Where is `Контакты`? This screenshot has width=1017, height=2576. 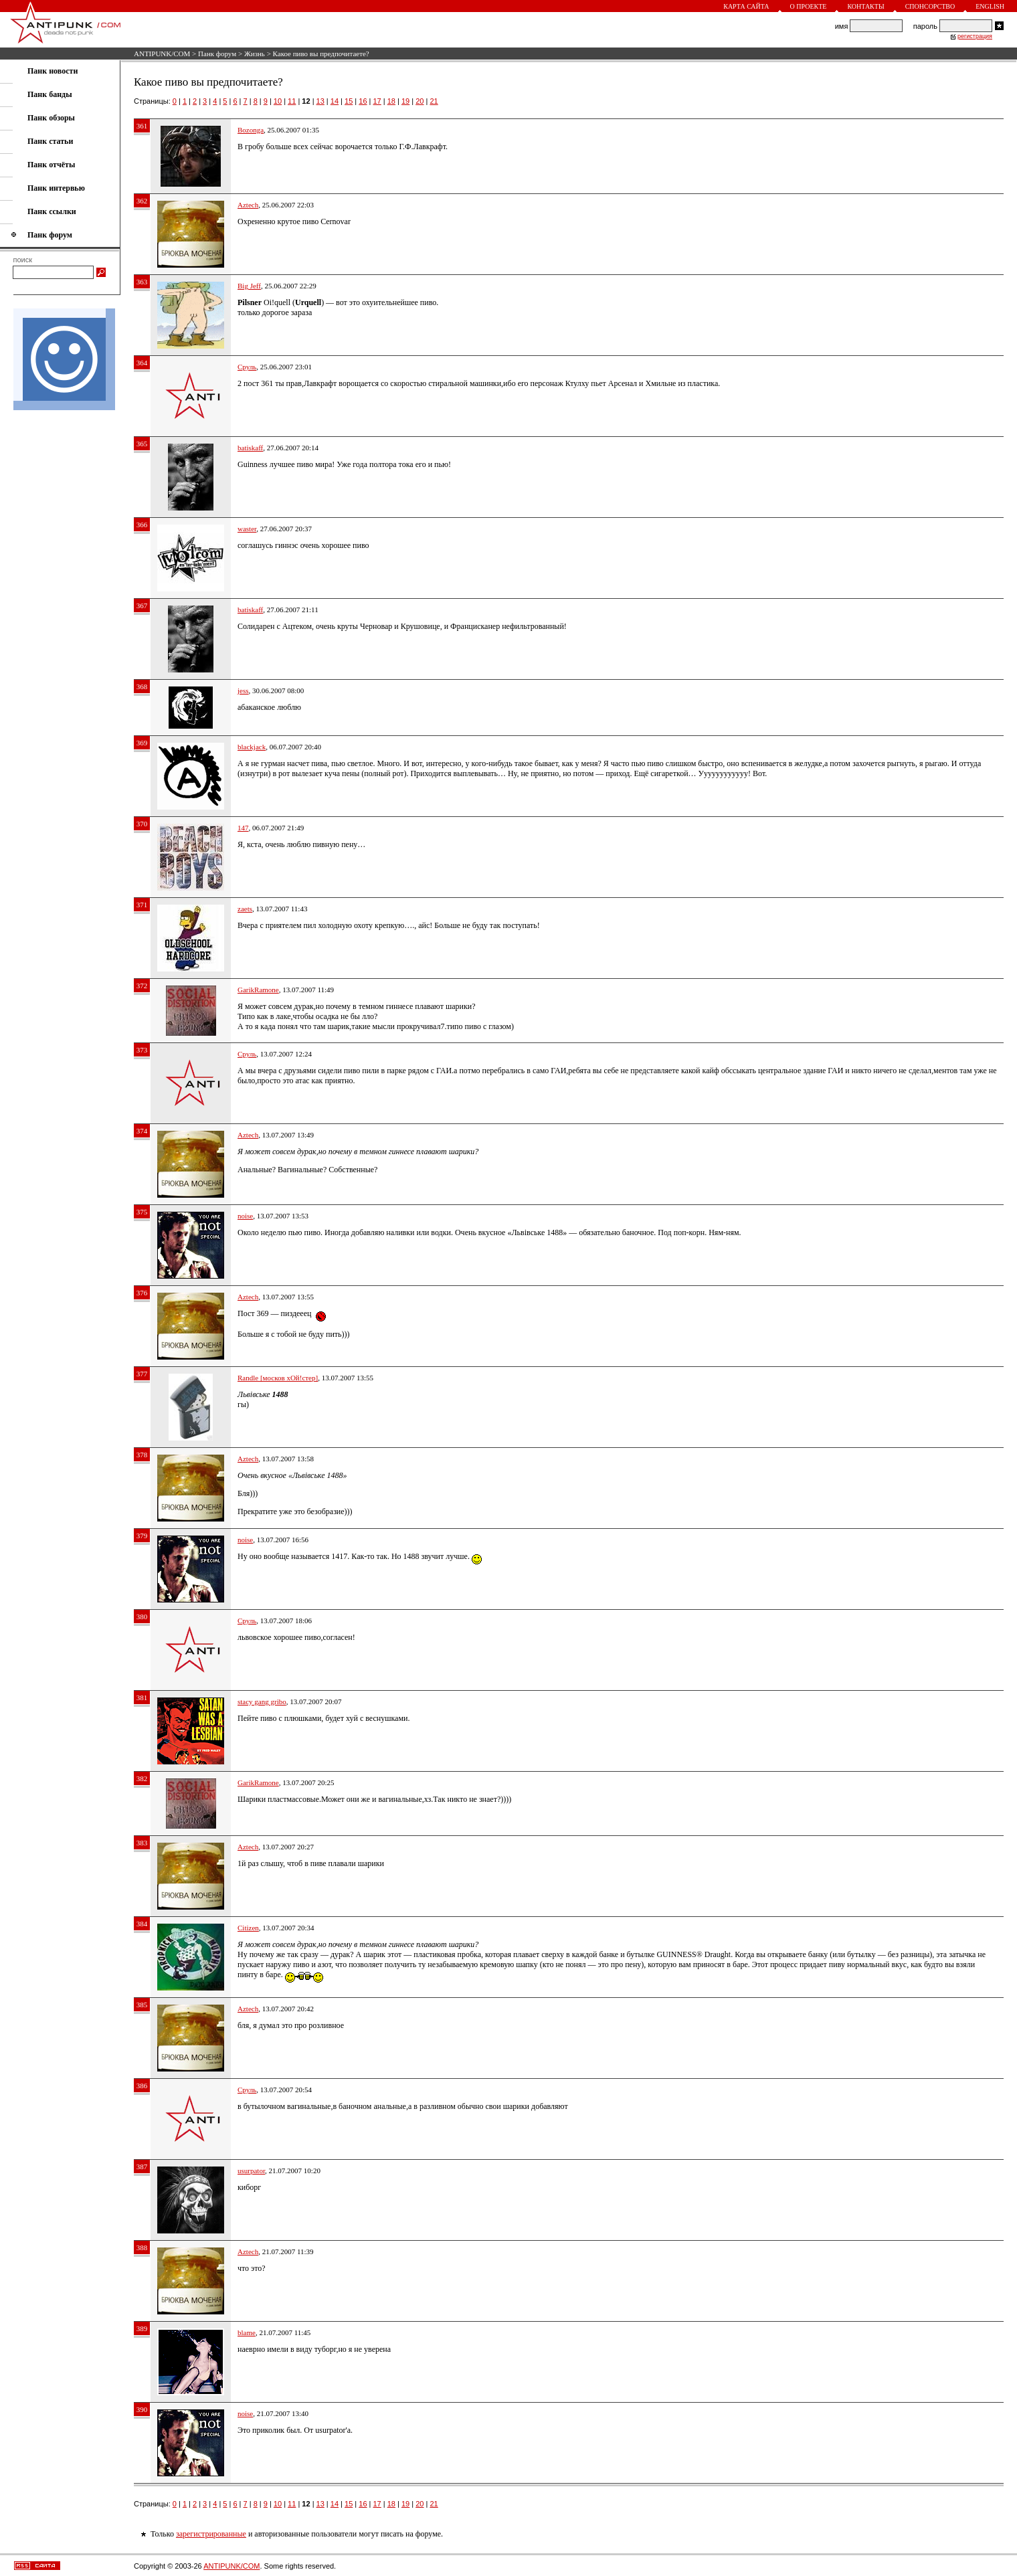
Контакты is located at coordinates (865, 6).